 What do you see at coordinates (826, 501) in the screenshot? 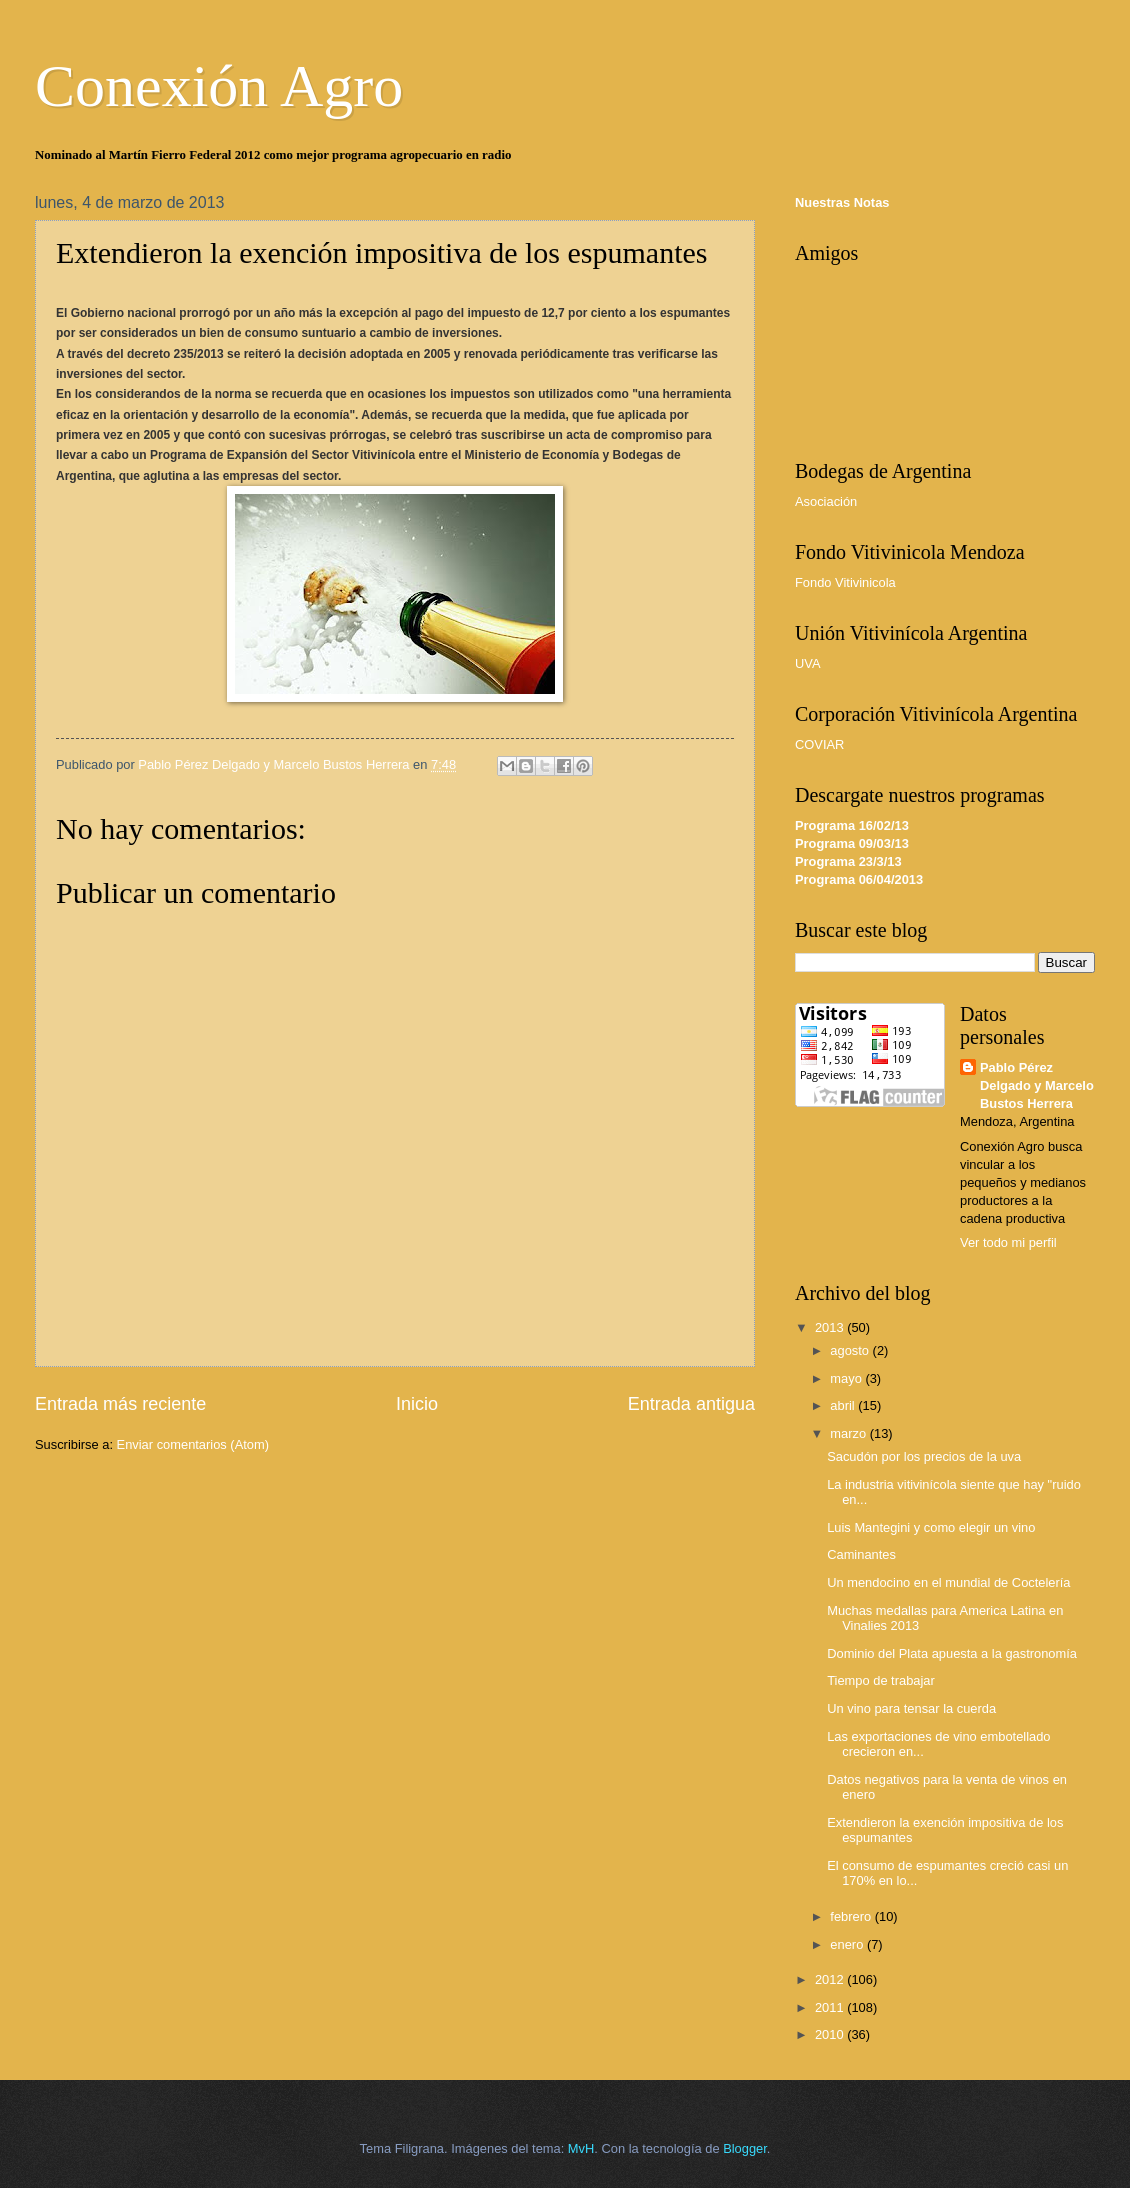
I see `Asociación` at bounding box center [826, 501].